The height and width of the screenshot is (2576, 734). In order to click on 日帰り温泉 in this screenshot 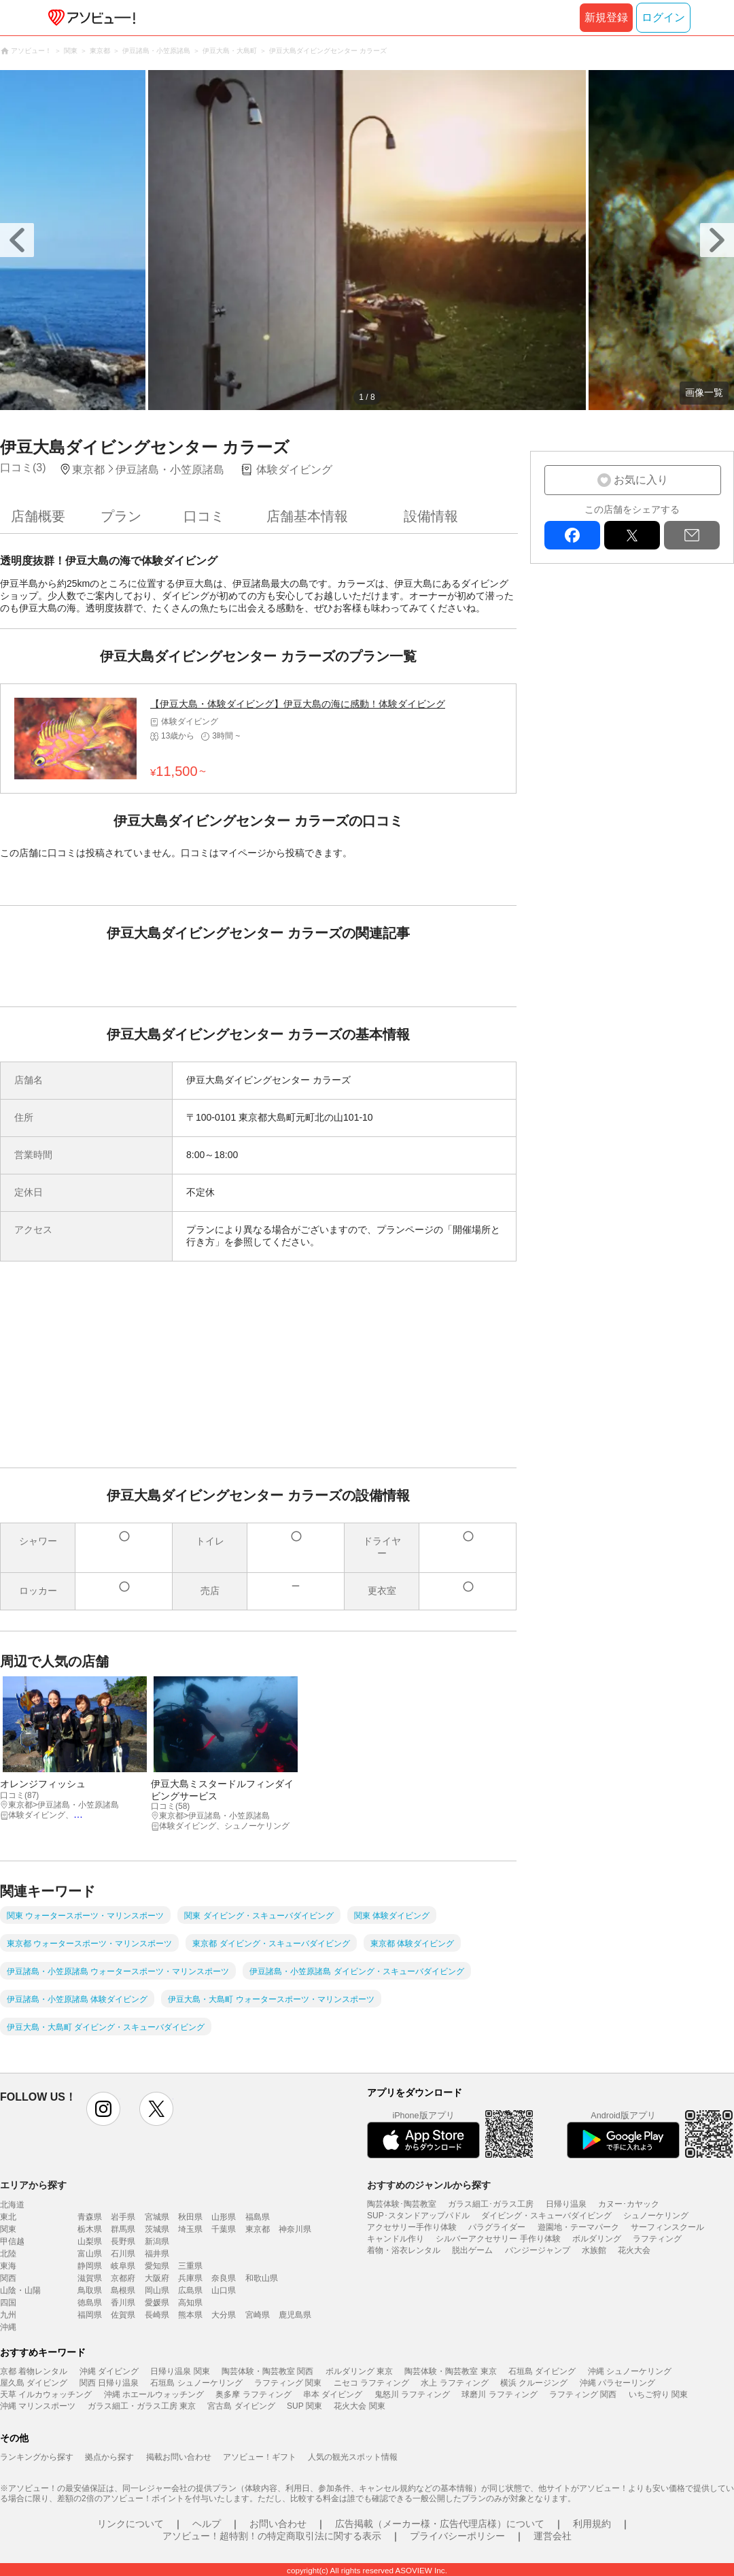, I will do `click(566, 2204)`.